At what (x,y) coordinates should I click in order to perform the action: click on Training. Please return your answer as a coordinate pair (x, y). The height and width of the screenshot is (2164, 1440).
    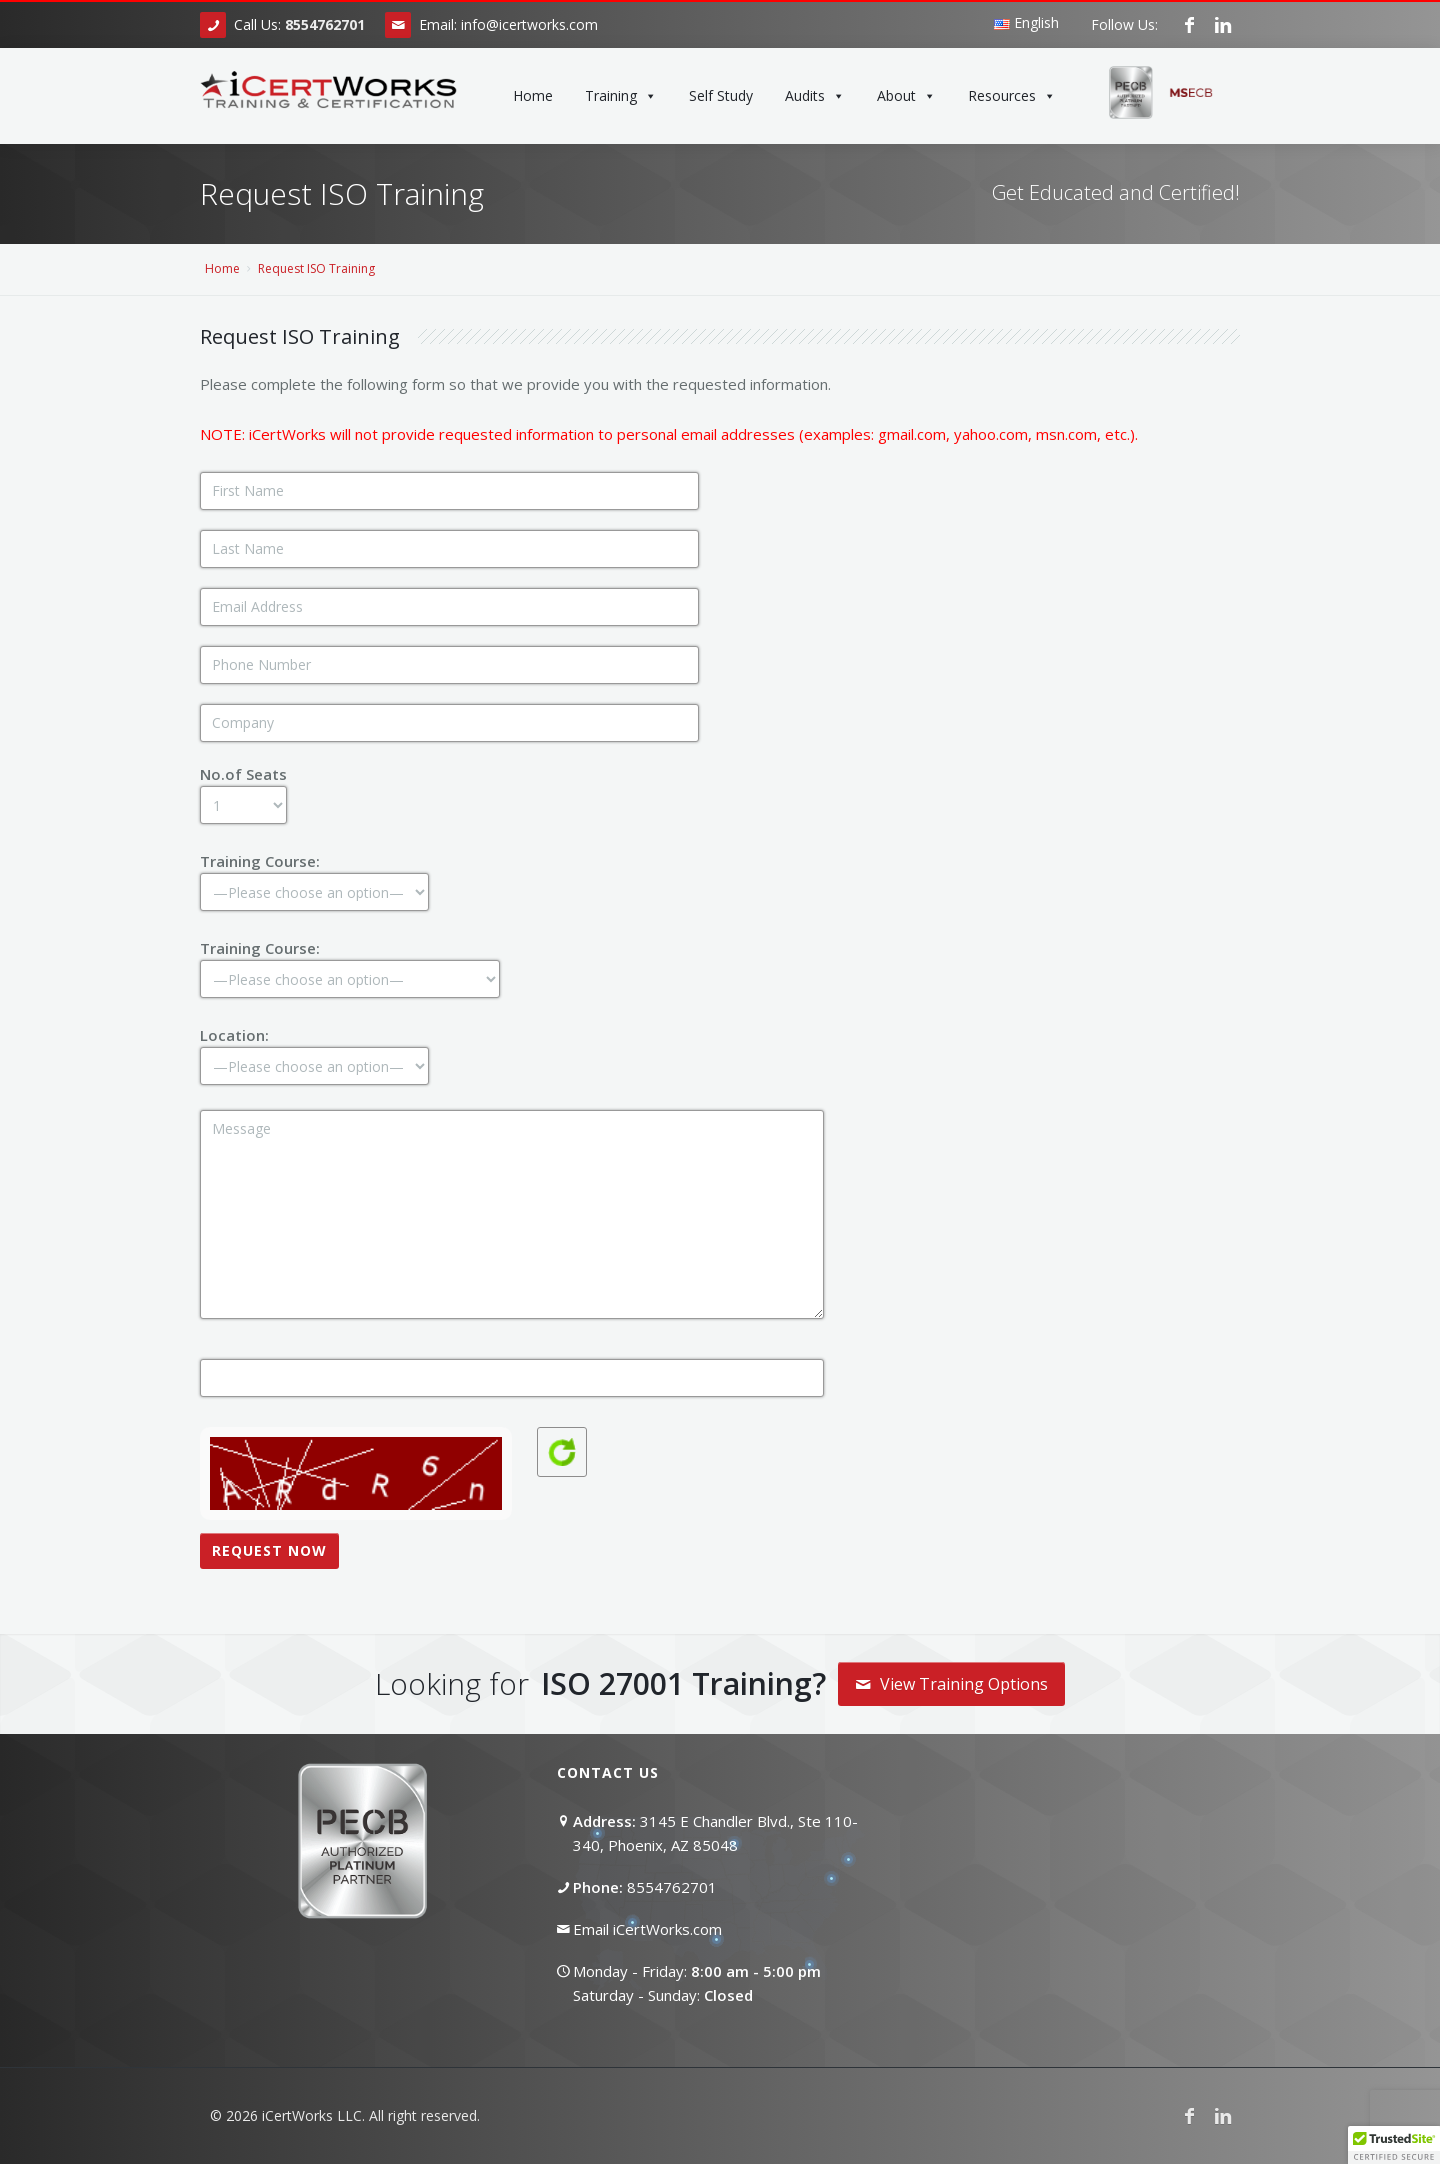
    Looking at the image, I should click on (621, 96).